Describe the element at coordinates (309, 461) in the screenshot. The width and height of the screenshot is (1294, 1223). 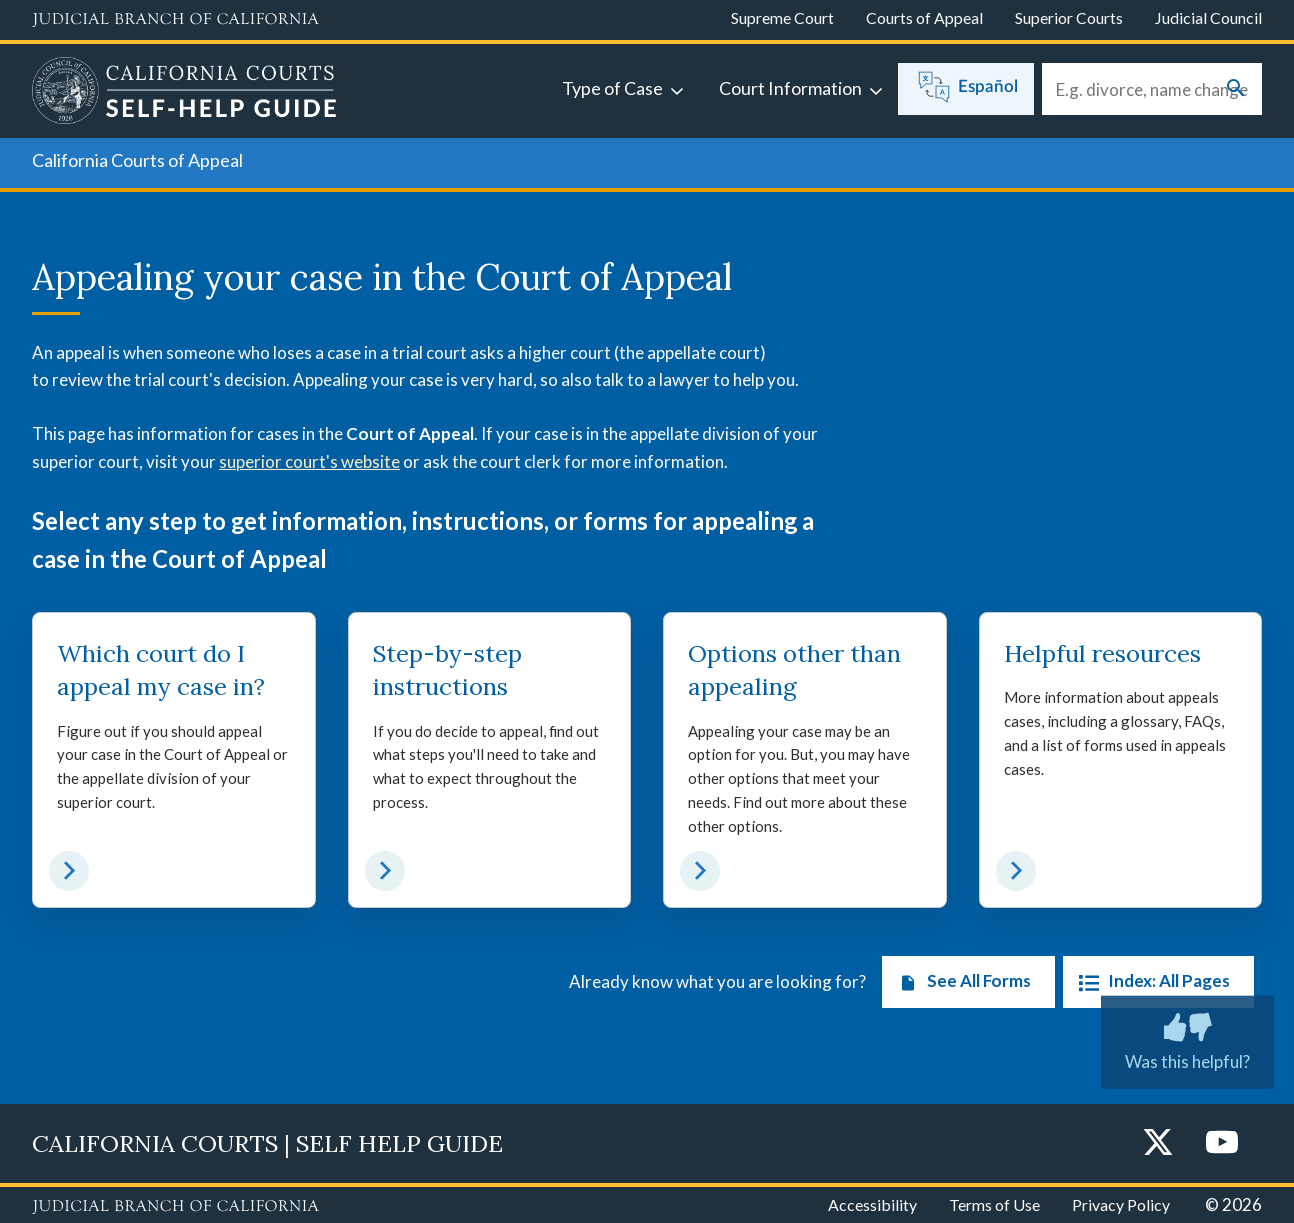
I see `superior court's website` at that location.